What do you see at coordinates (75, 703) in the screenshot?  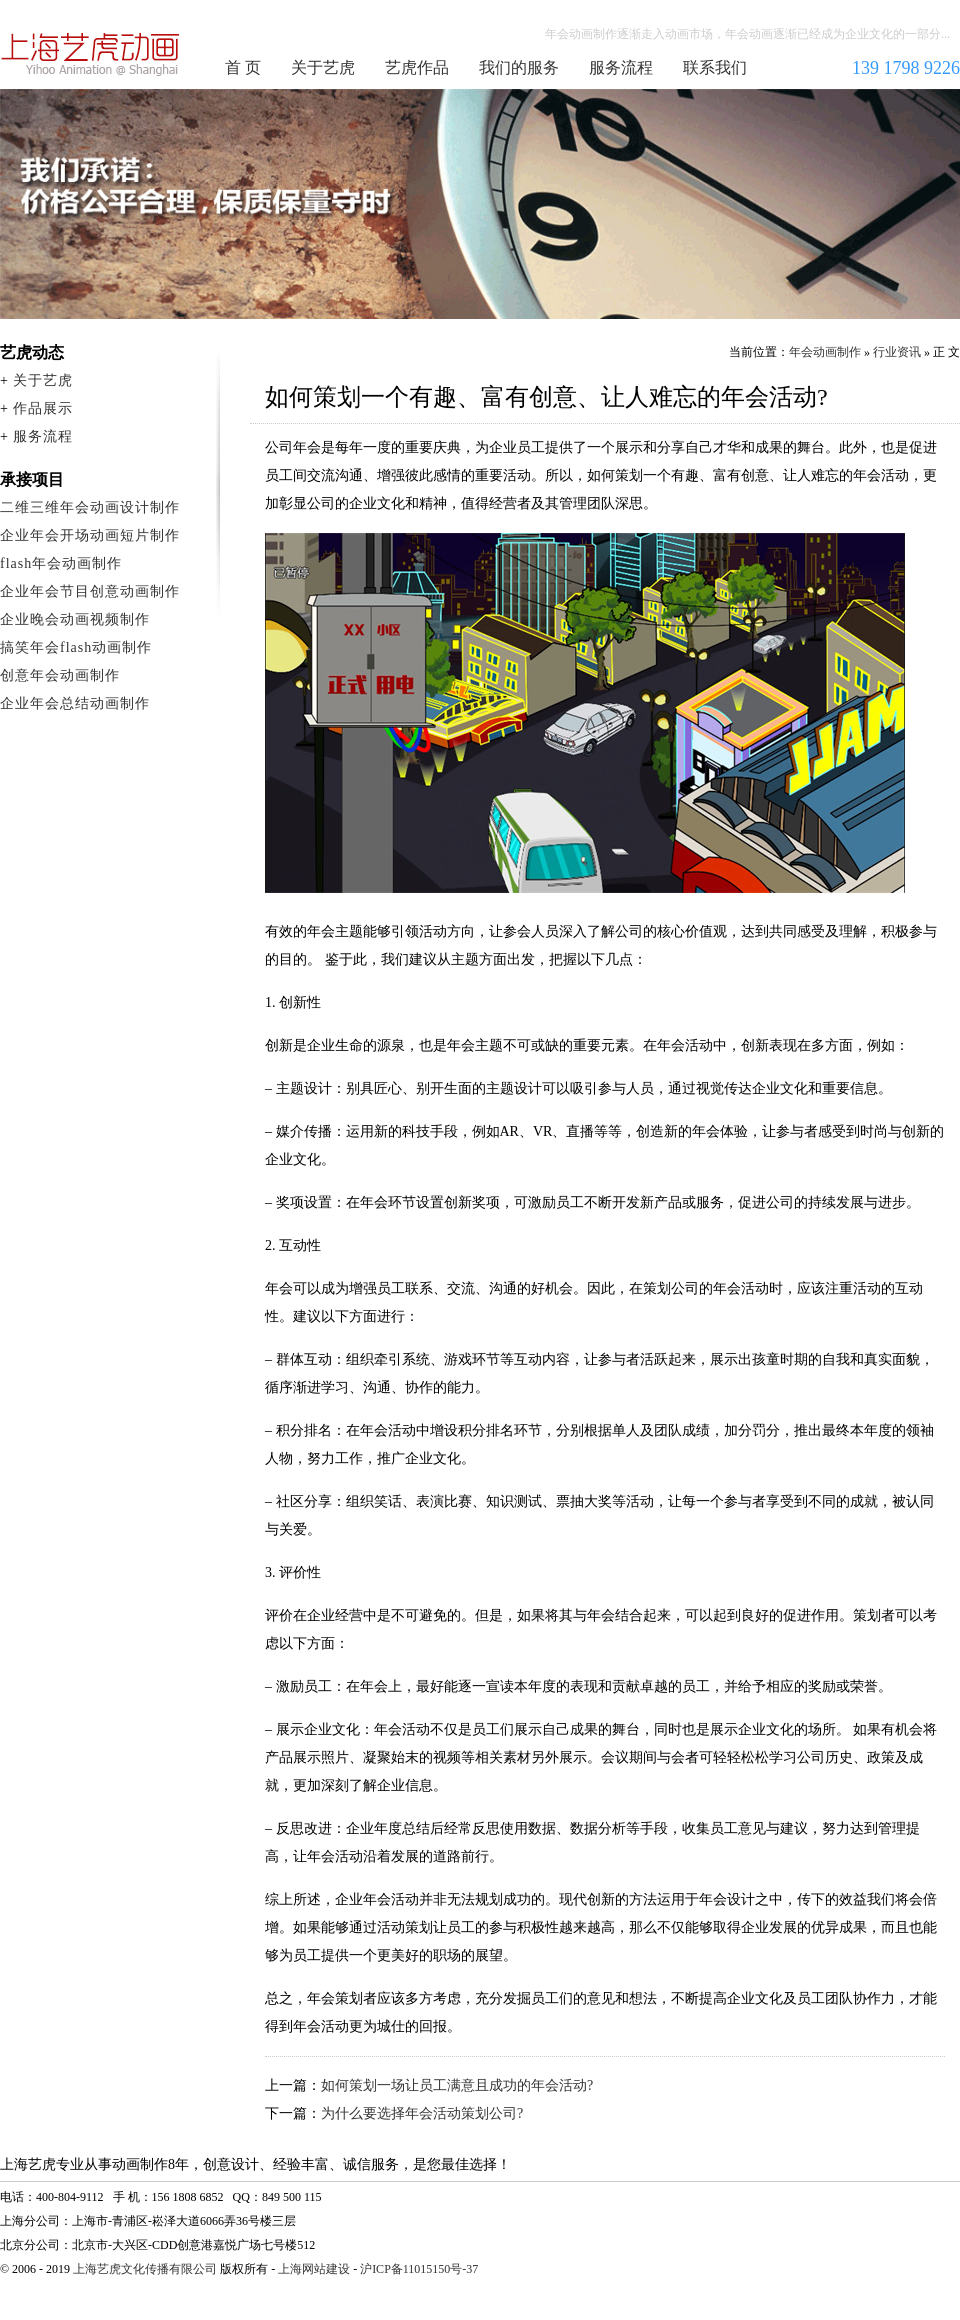 I see `企业年会总结动画制作` at bounding box center [75, 703].